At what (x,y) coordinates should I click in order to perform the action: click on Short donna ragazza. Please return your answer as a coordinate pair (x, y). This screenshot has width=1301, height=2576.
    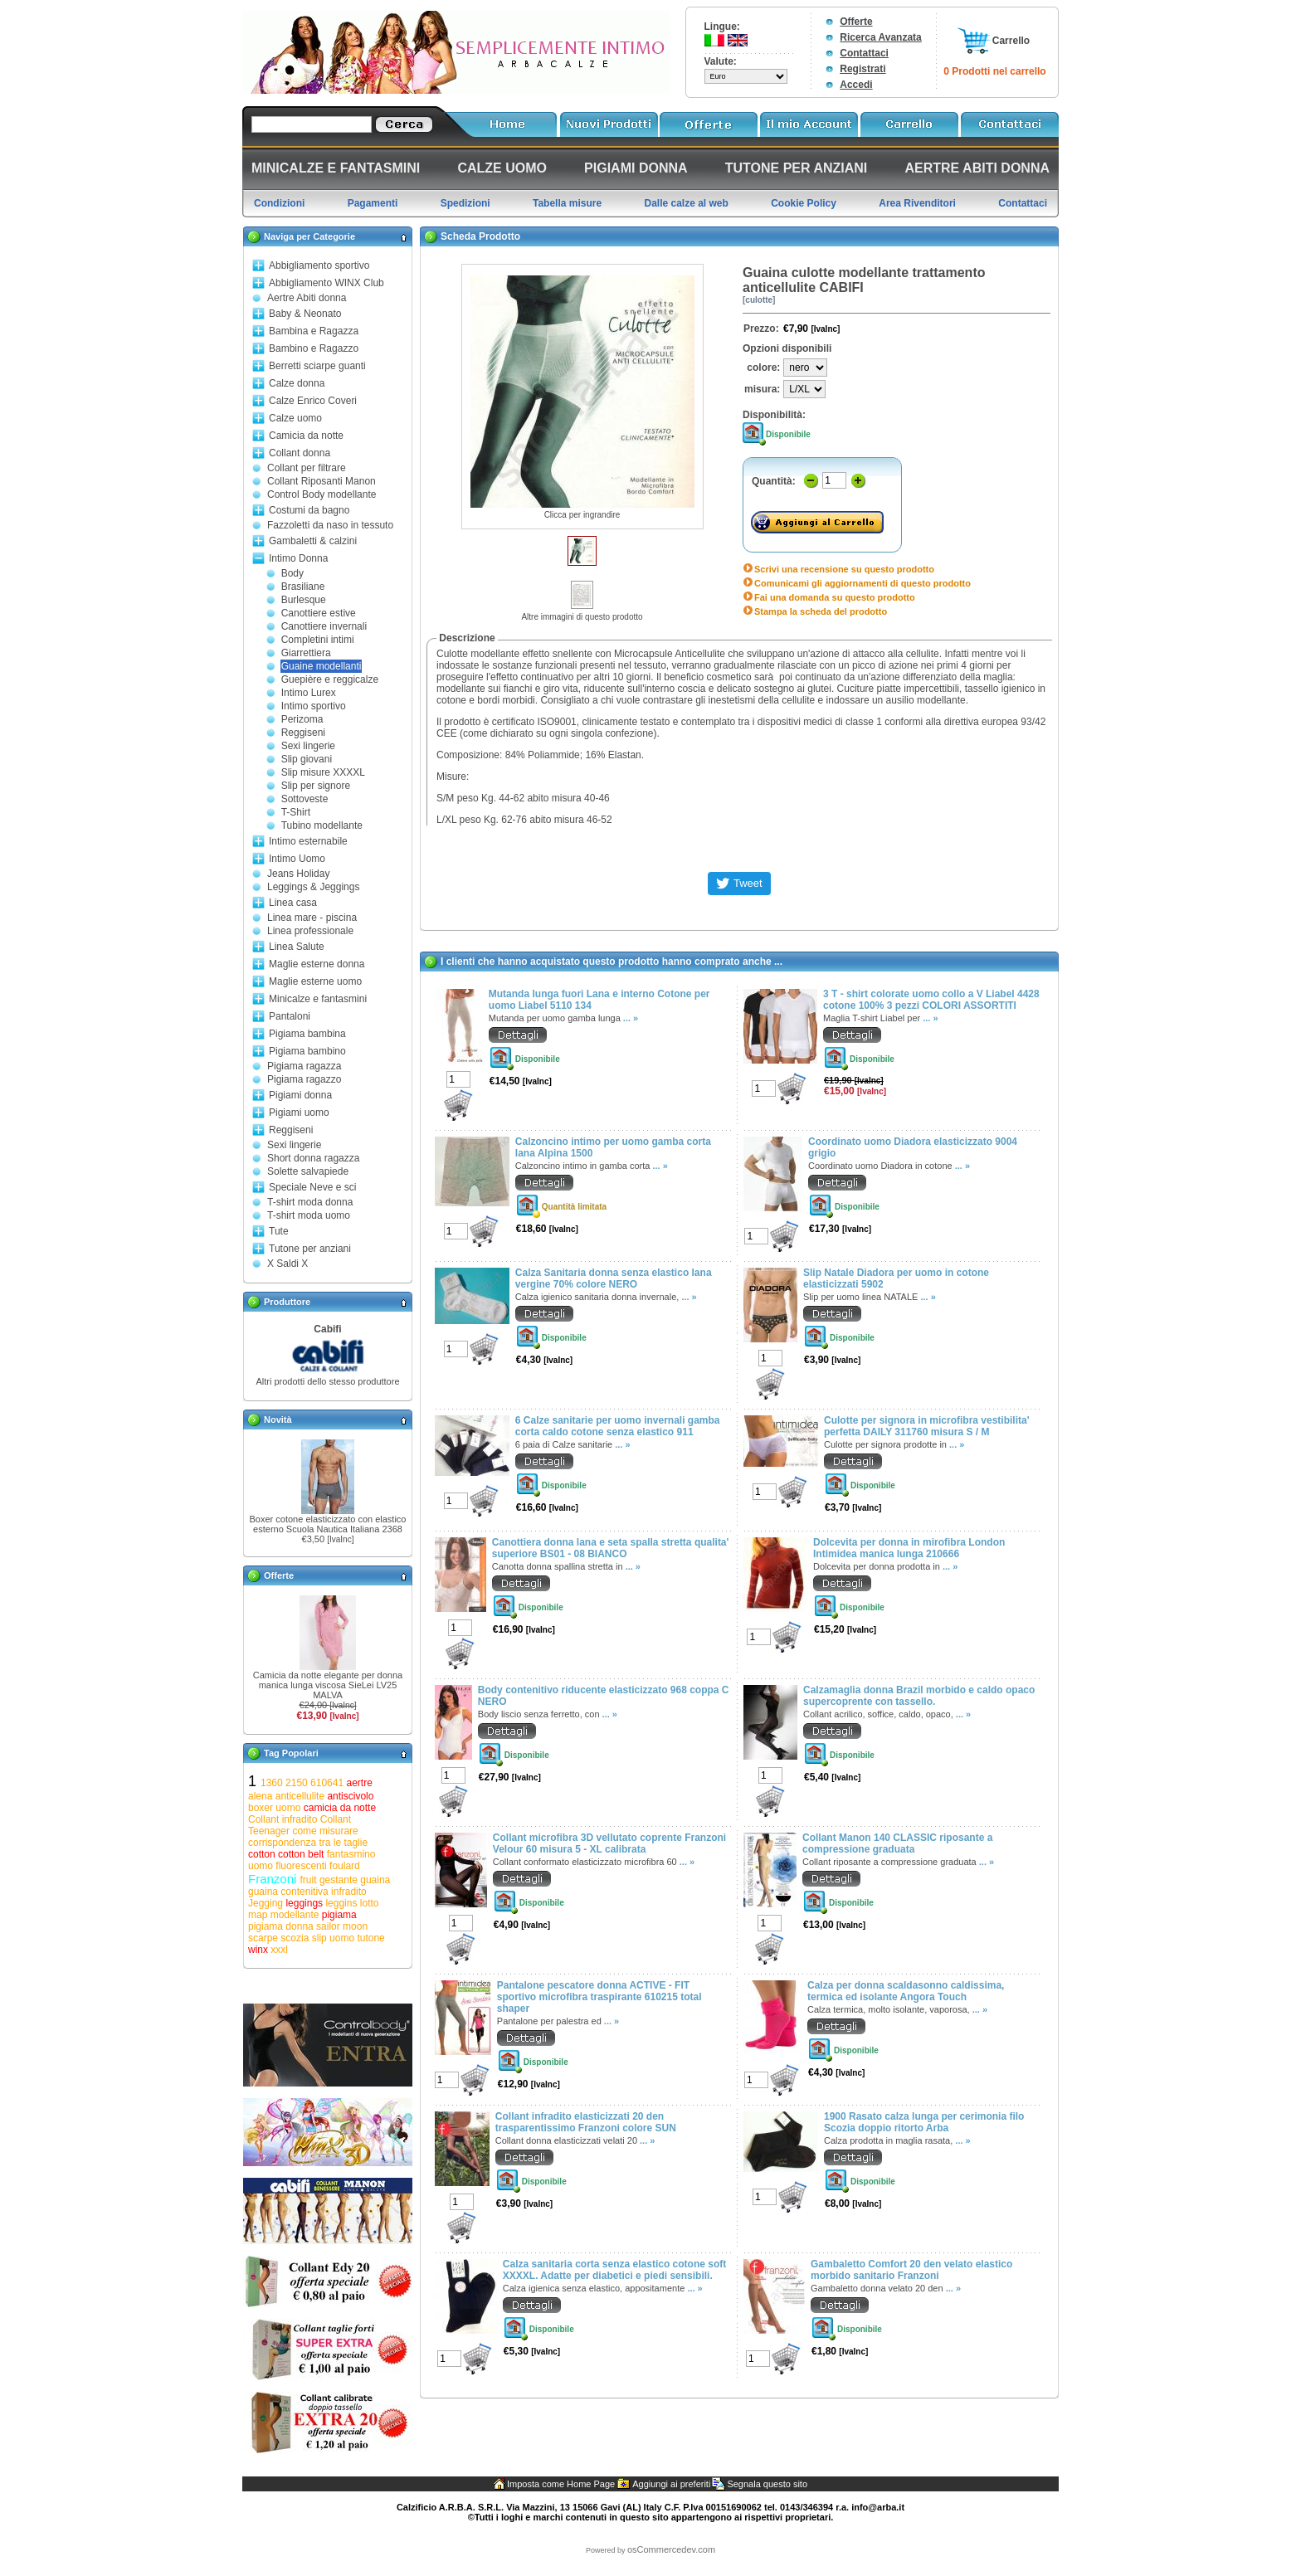
    Looking at the image, I should click on (313, 1158).